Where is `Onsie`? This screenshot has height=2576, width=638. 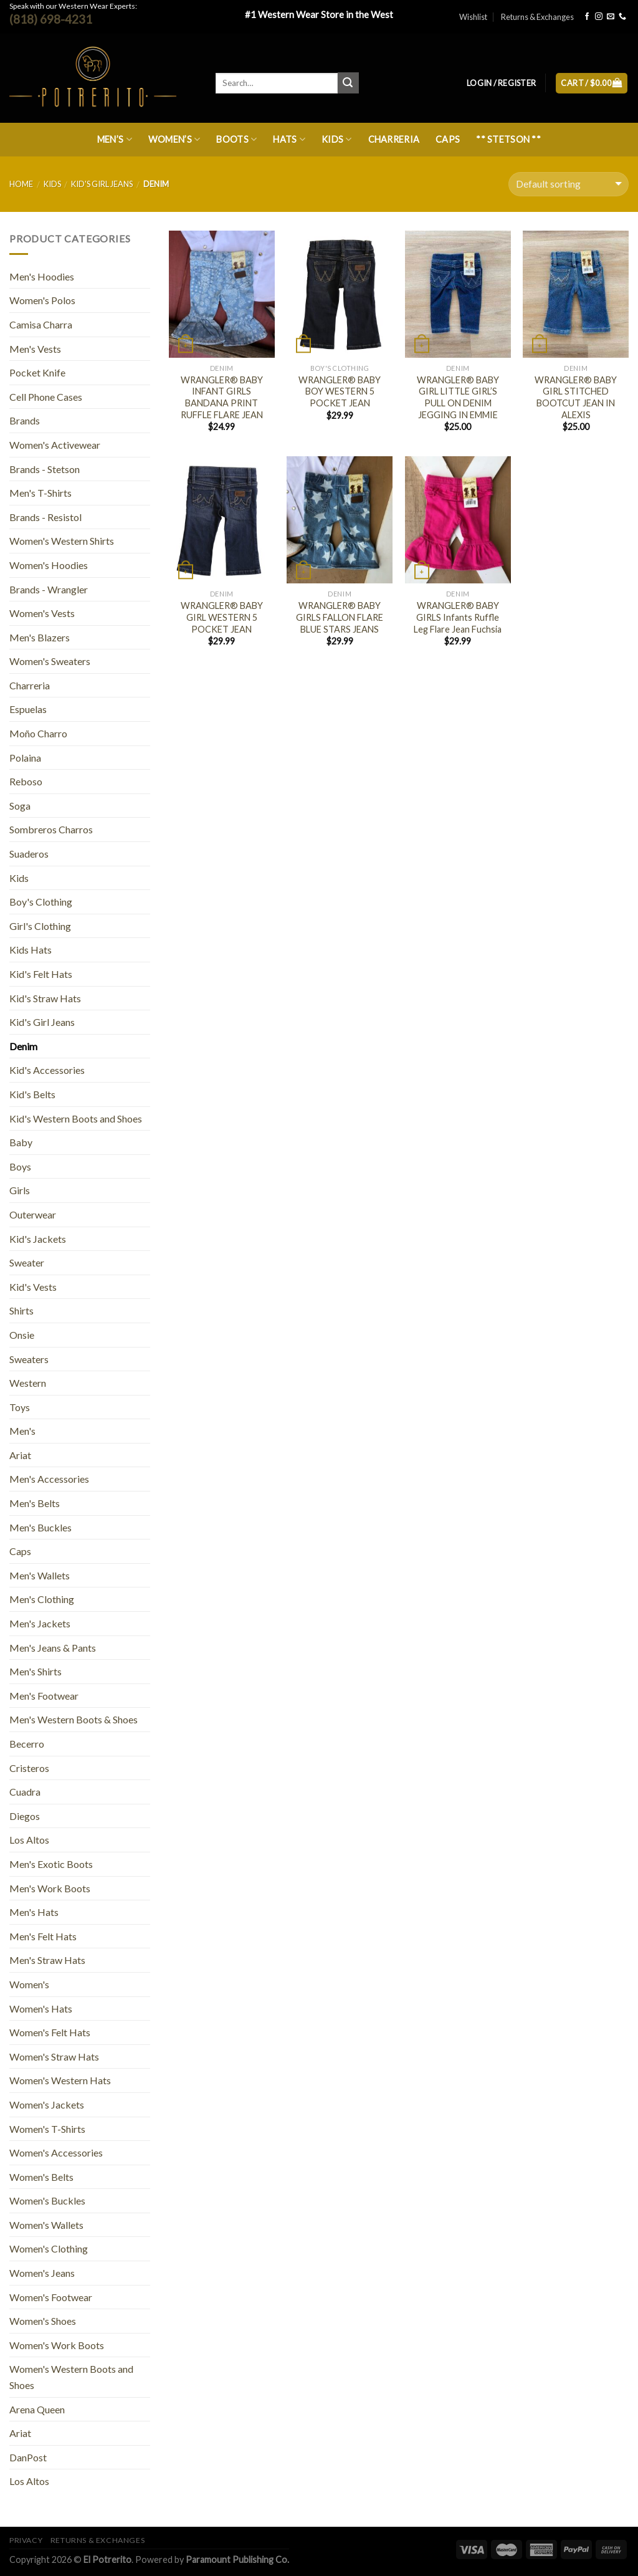 Onsie is located at coordinates (21, 1335).